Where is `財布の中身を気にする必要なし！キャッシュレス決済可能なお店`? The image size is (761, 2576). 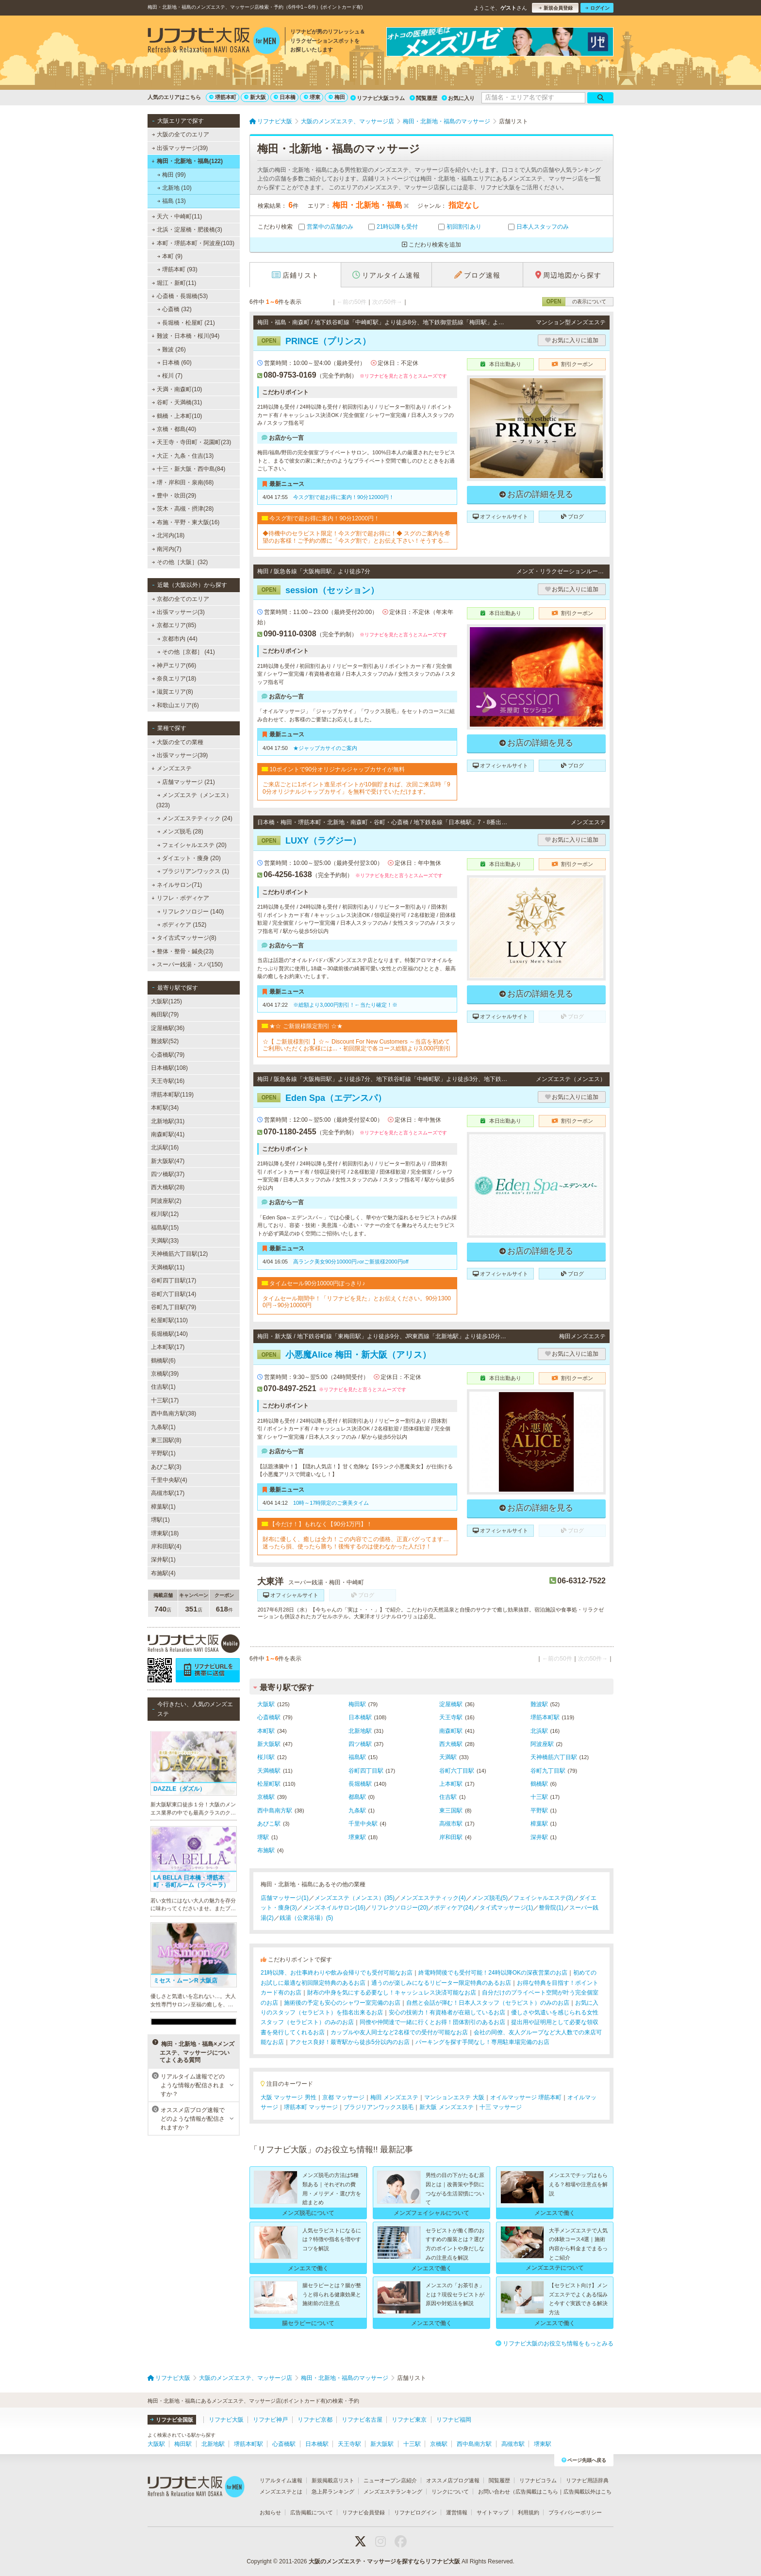
財布の中身を気にする必要なし！キャッシュレス決済可能なお店 is located at coordinates (391, 1992).